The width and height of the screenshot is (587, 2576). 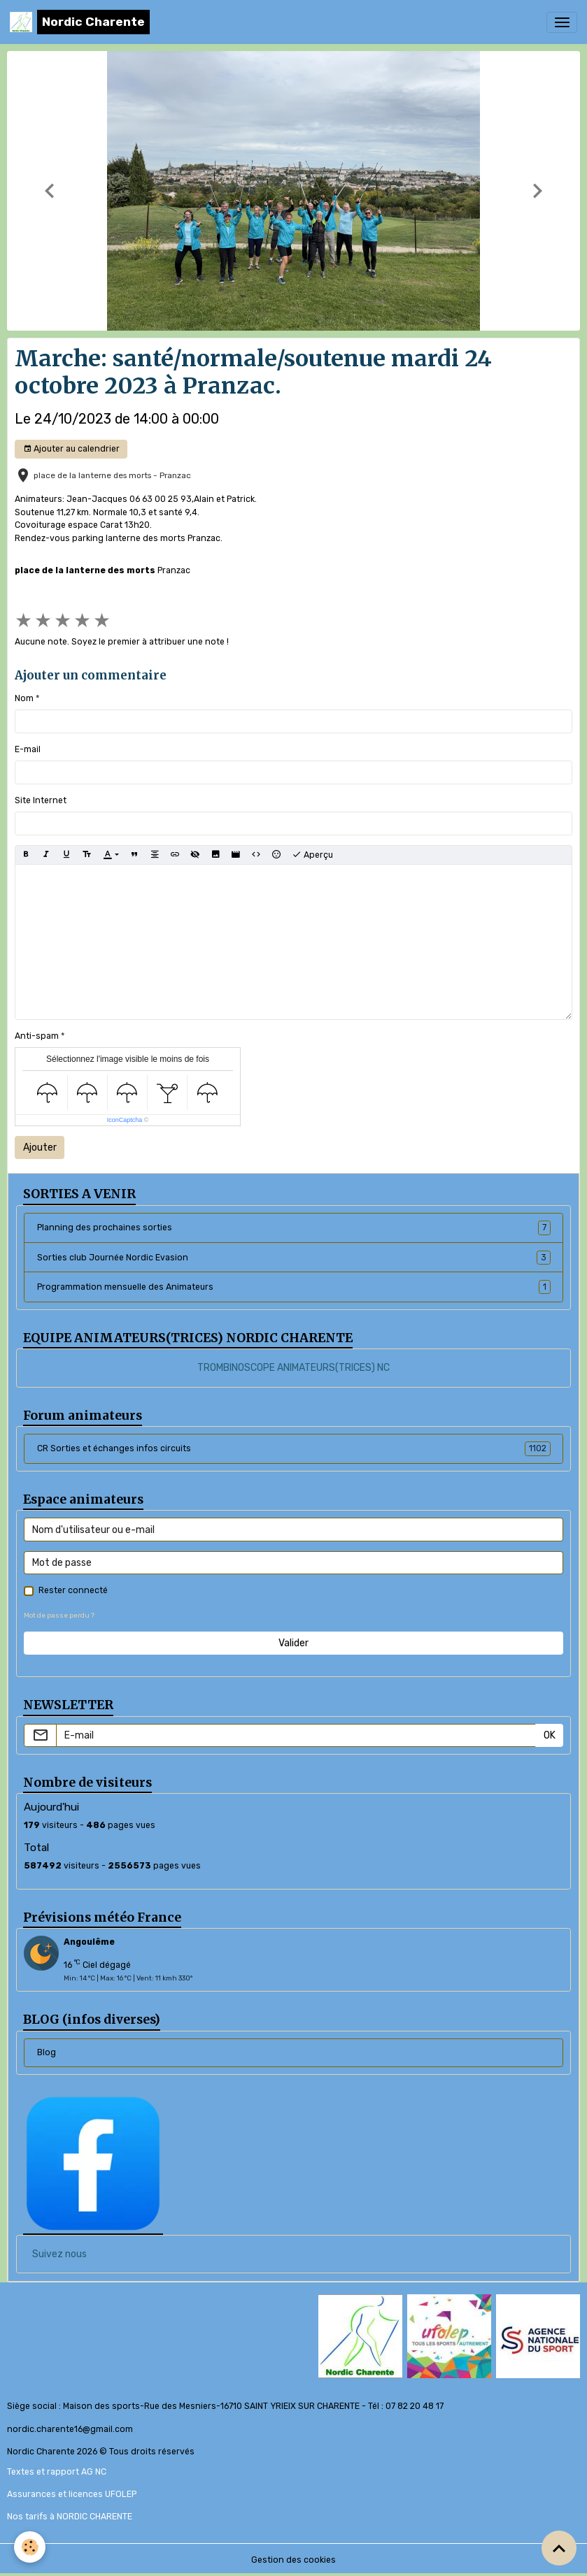 I want to click on Textes et rapport AG NC, so click(x=56, y=2472).